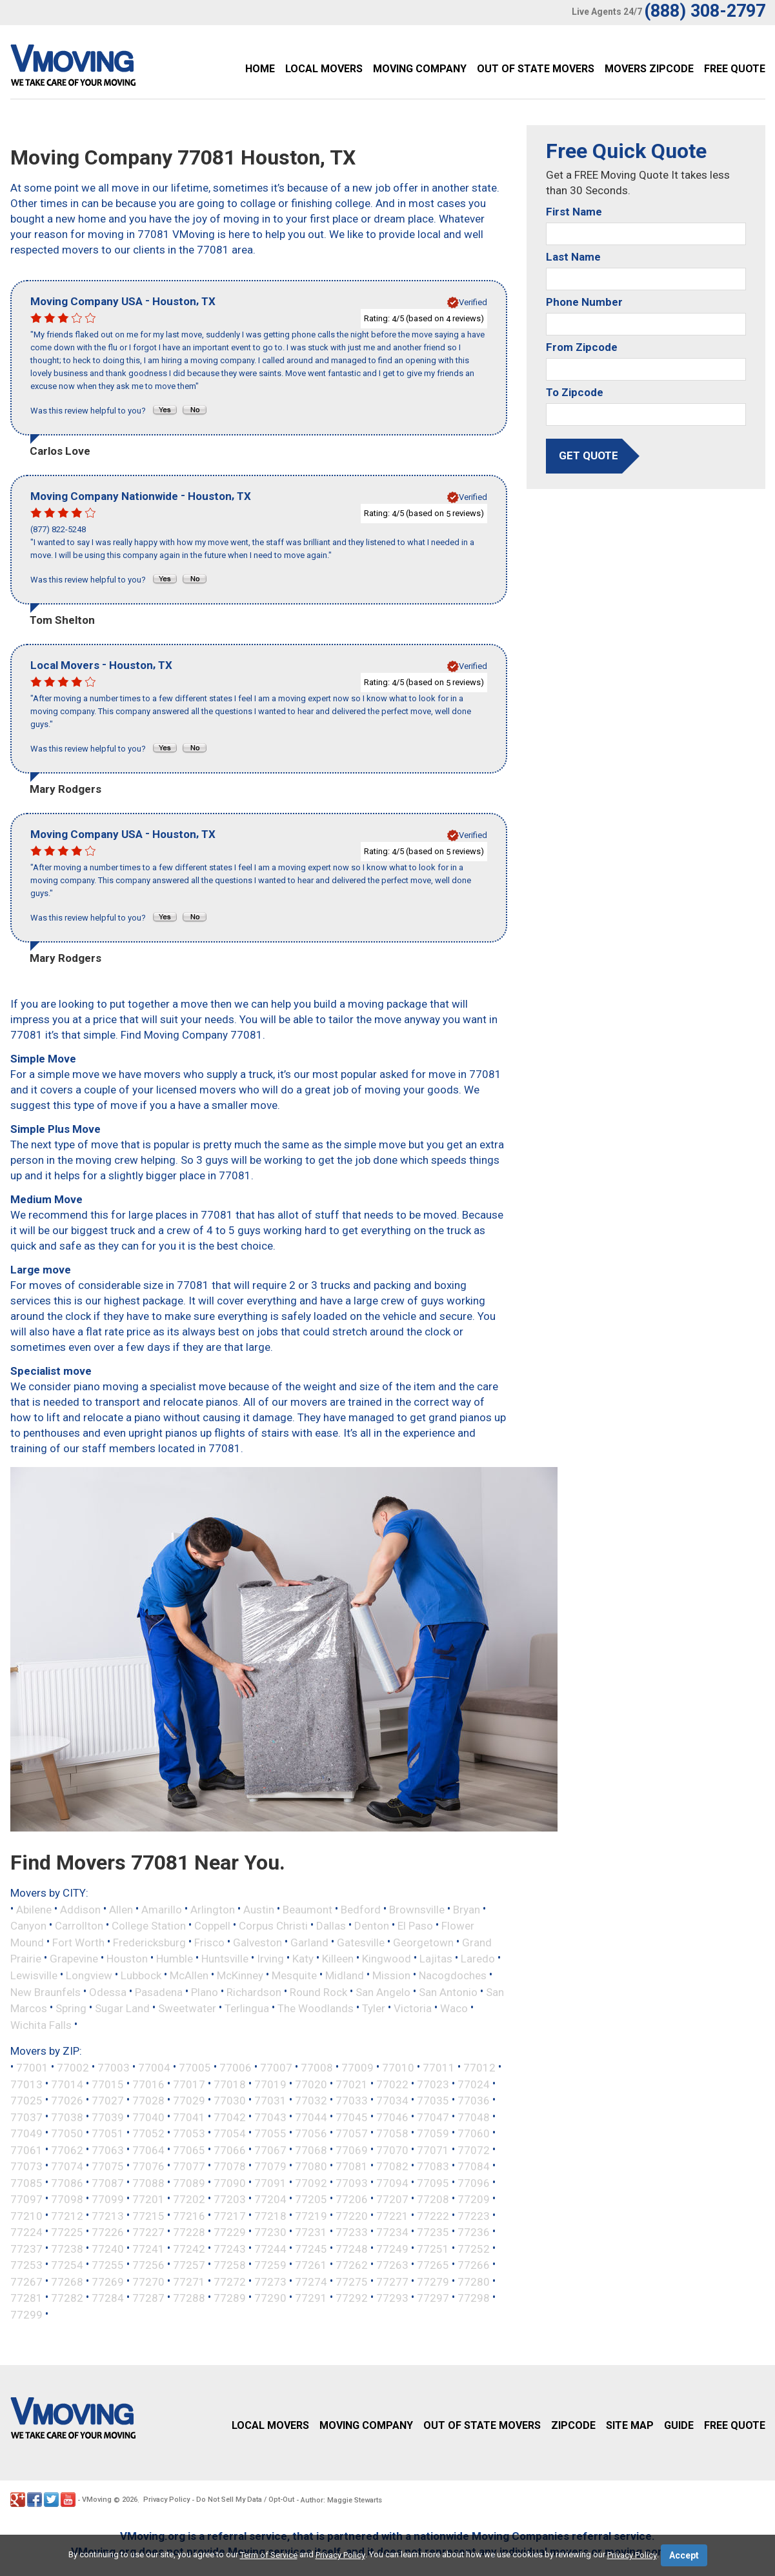  I want to click on Grapevine, so click(74, 1958).